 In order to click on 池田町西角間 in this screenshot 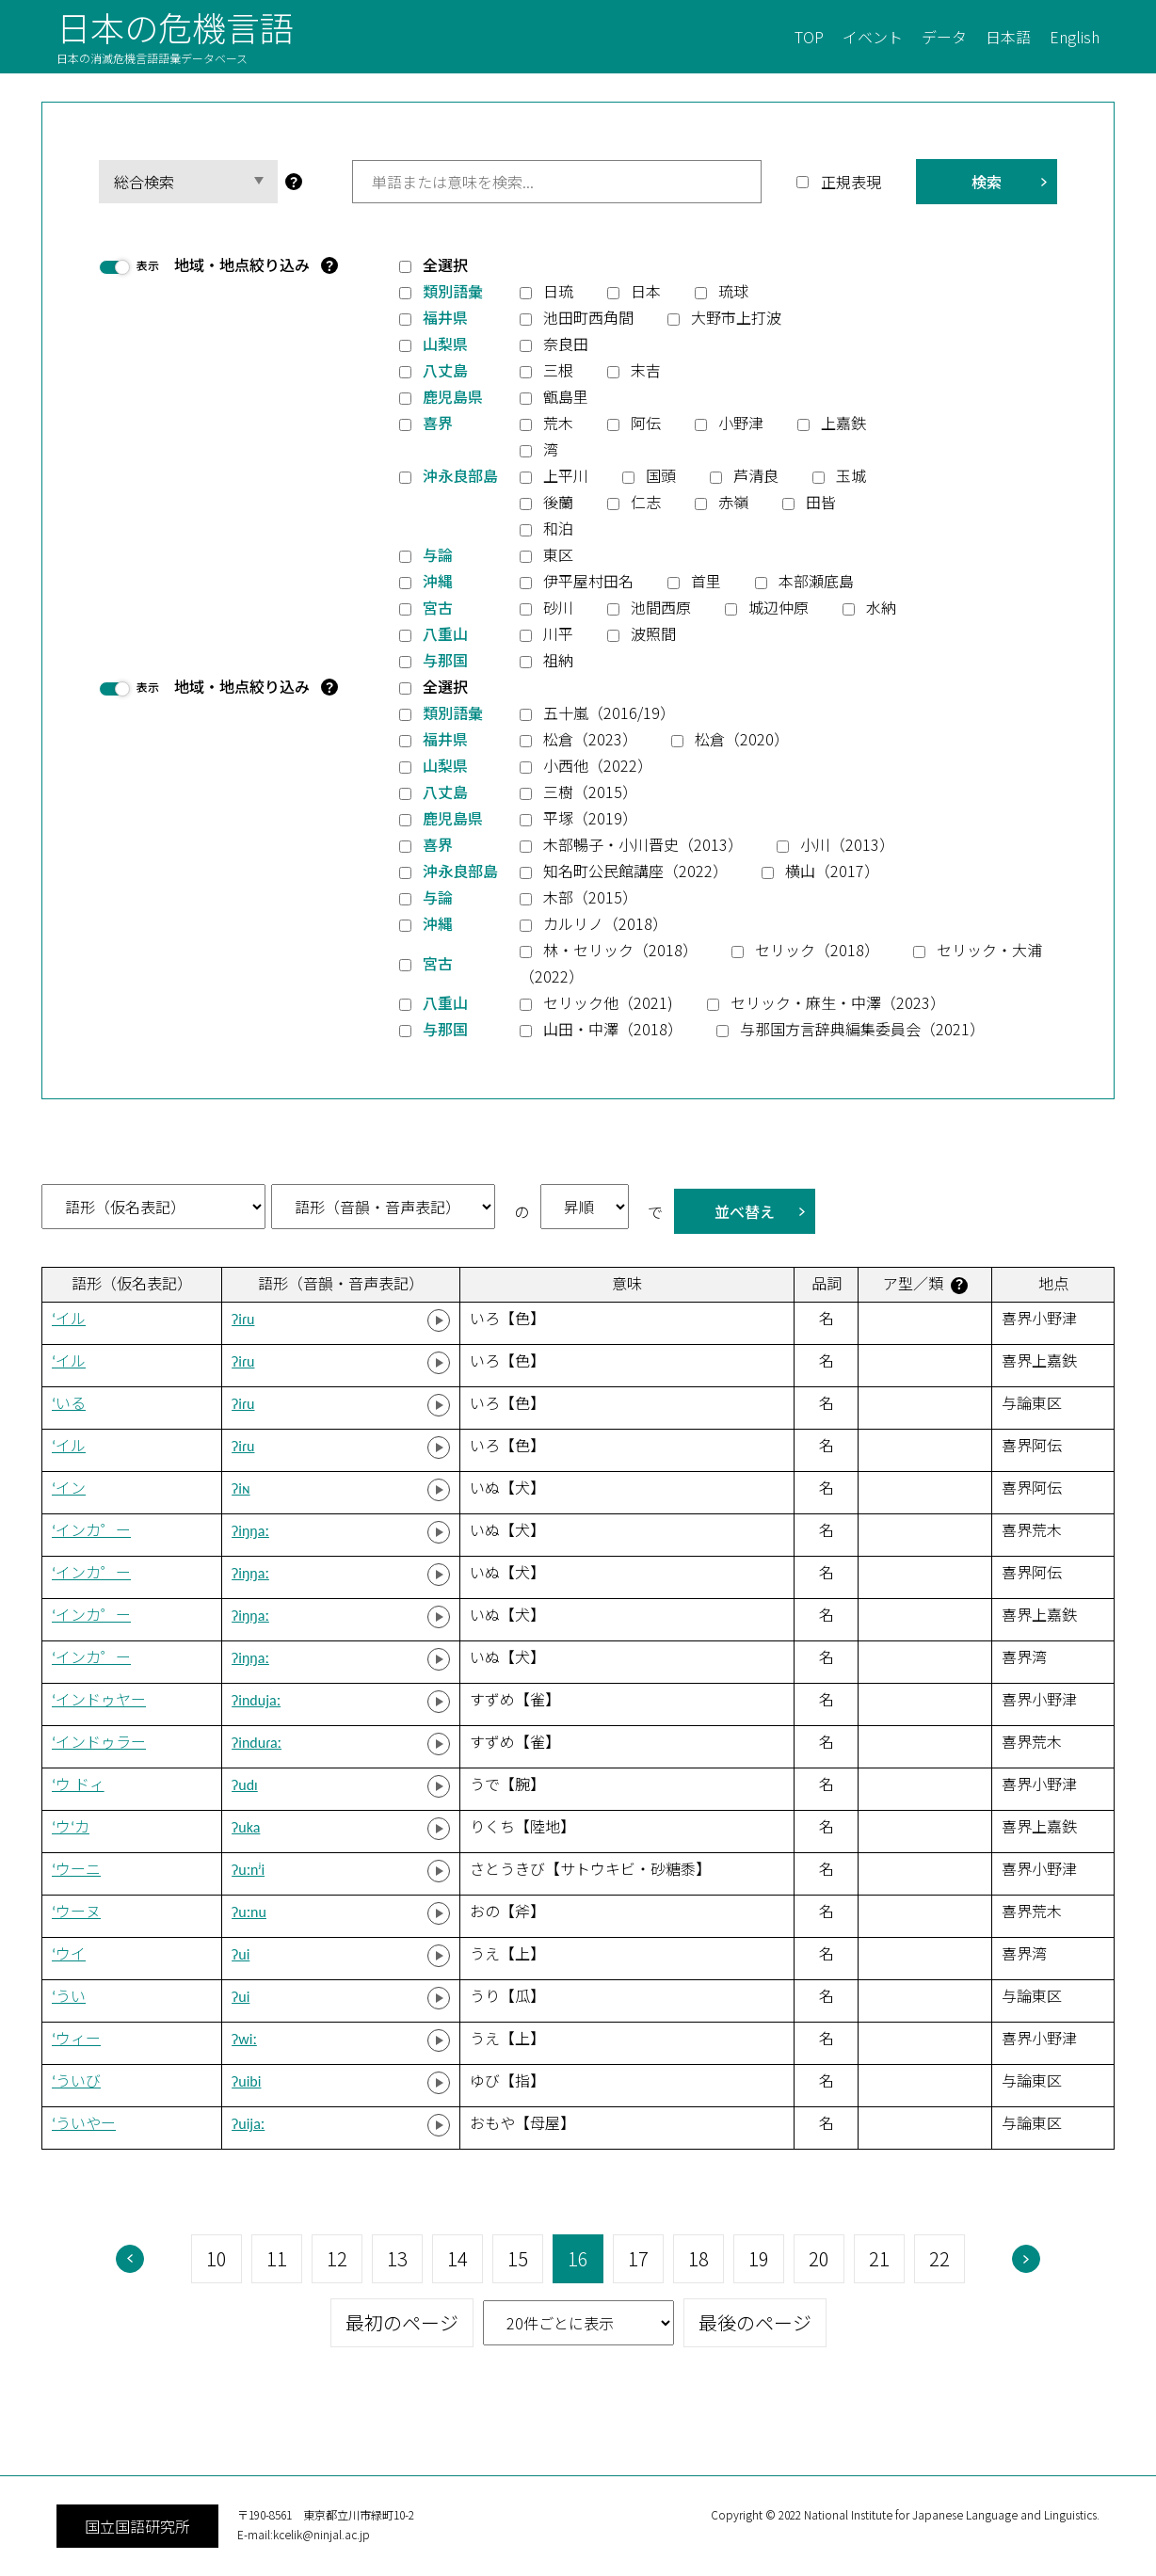, I will do `click(588, 317)`.